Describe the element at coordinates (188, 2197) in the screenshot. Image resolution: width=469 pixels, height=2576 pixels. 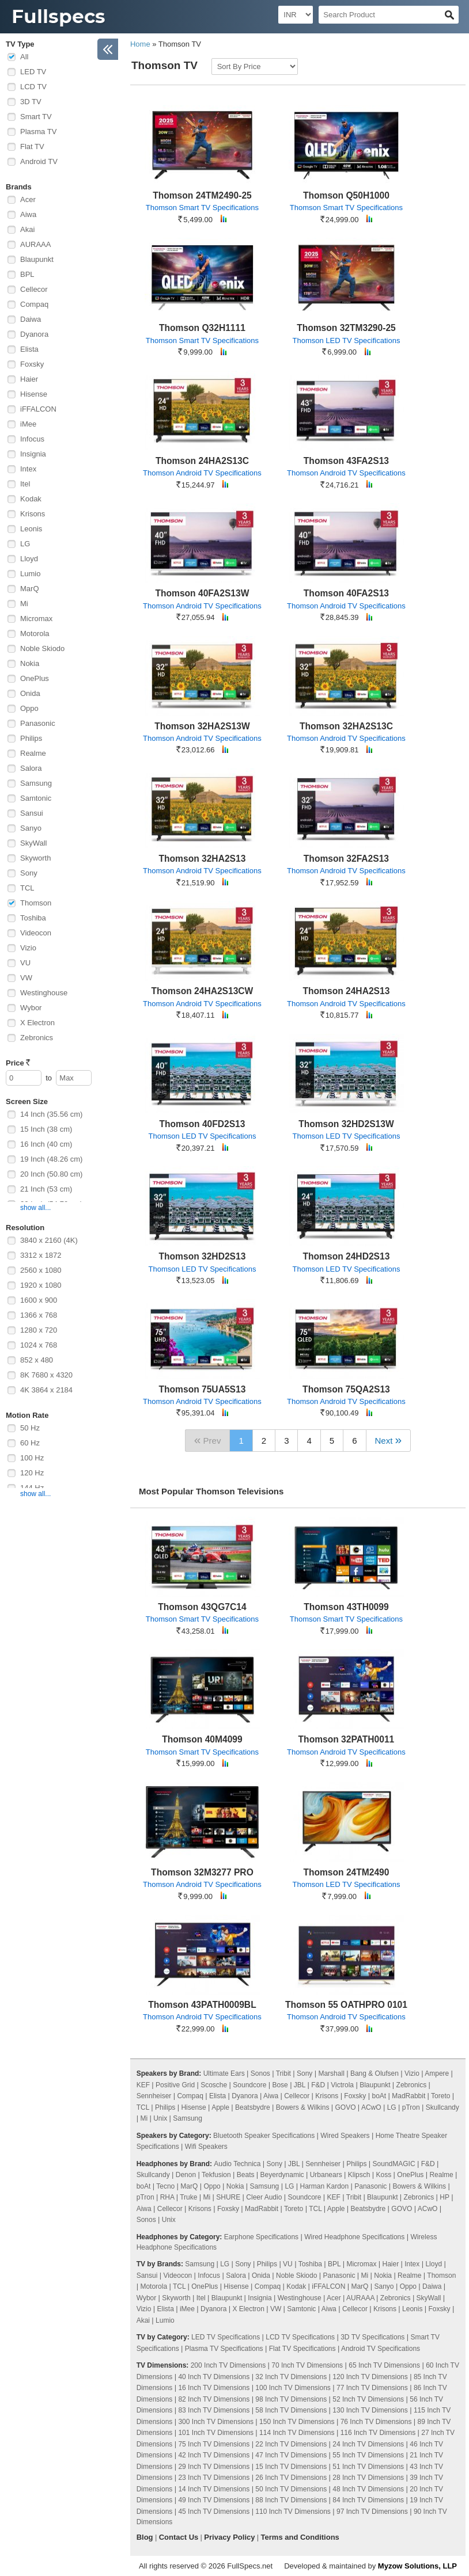
I see `Truke` at that location.